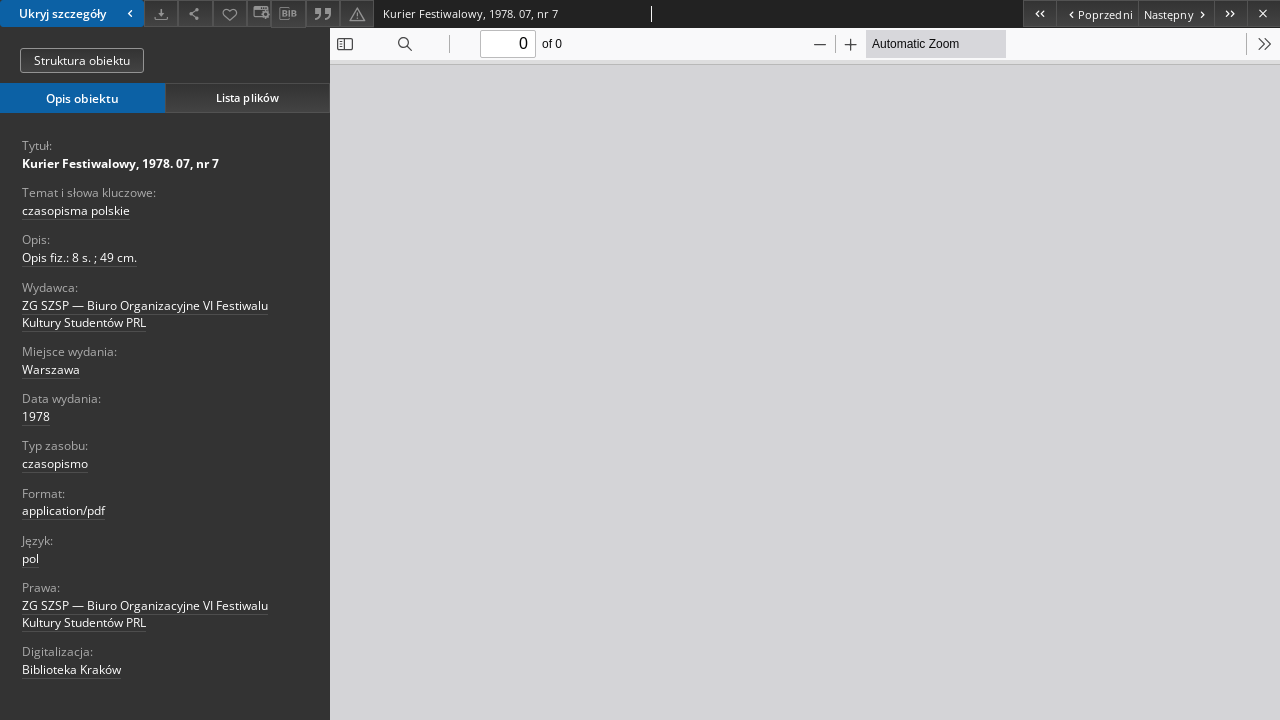 This screenshot has height=720, width=1280. I want to click on [Poprzedni obiekt z listy], so click(1096, 13).